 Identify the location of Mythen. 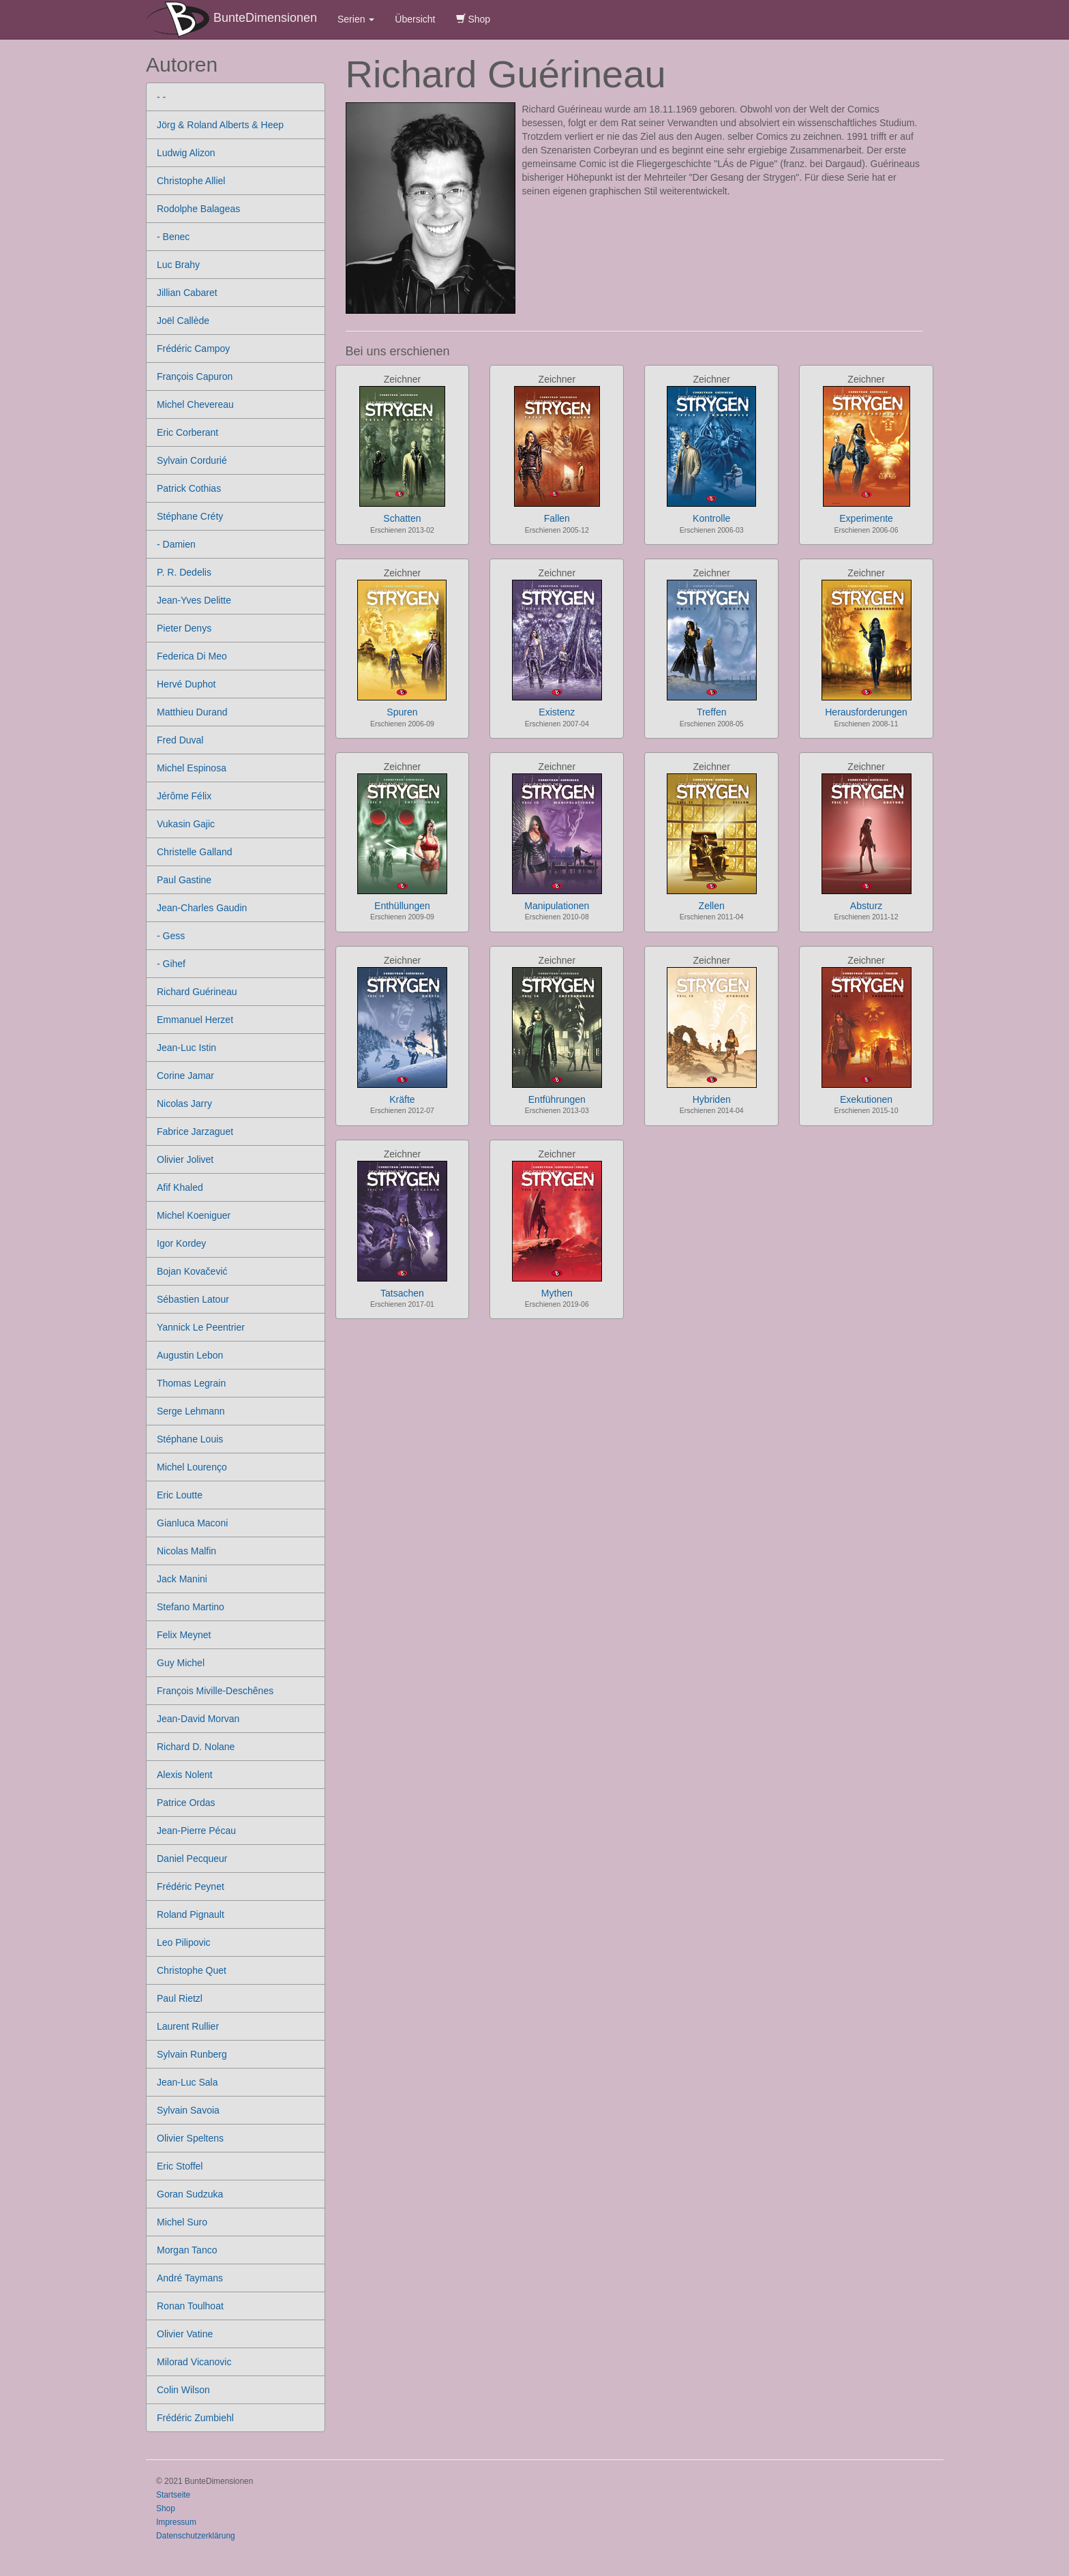
(557, 1293).